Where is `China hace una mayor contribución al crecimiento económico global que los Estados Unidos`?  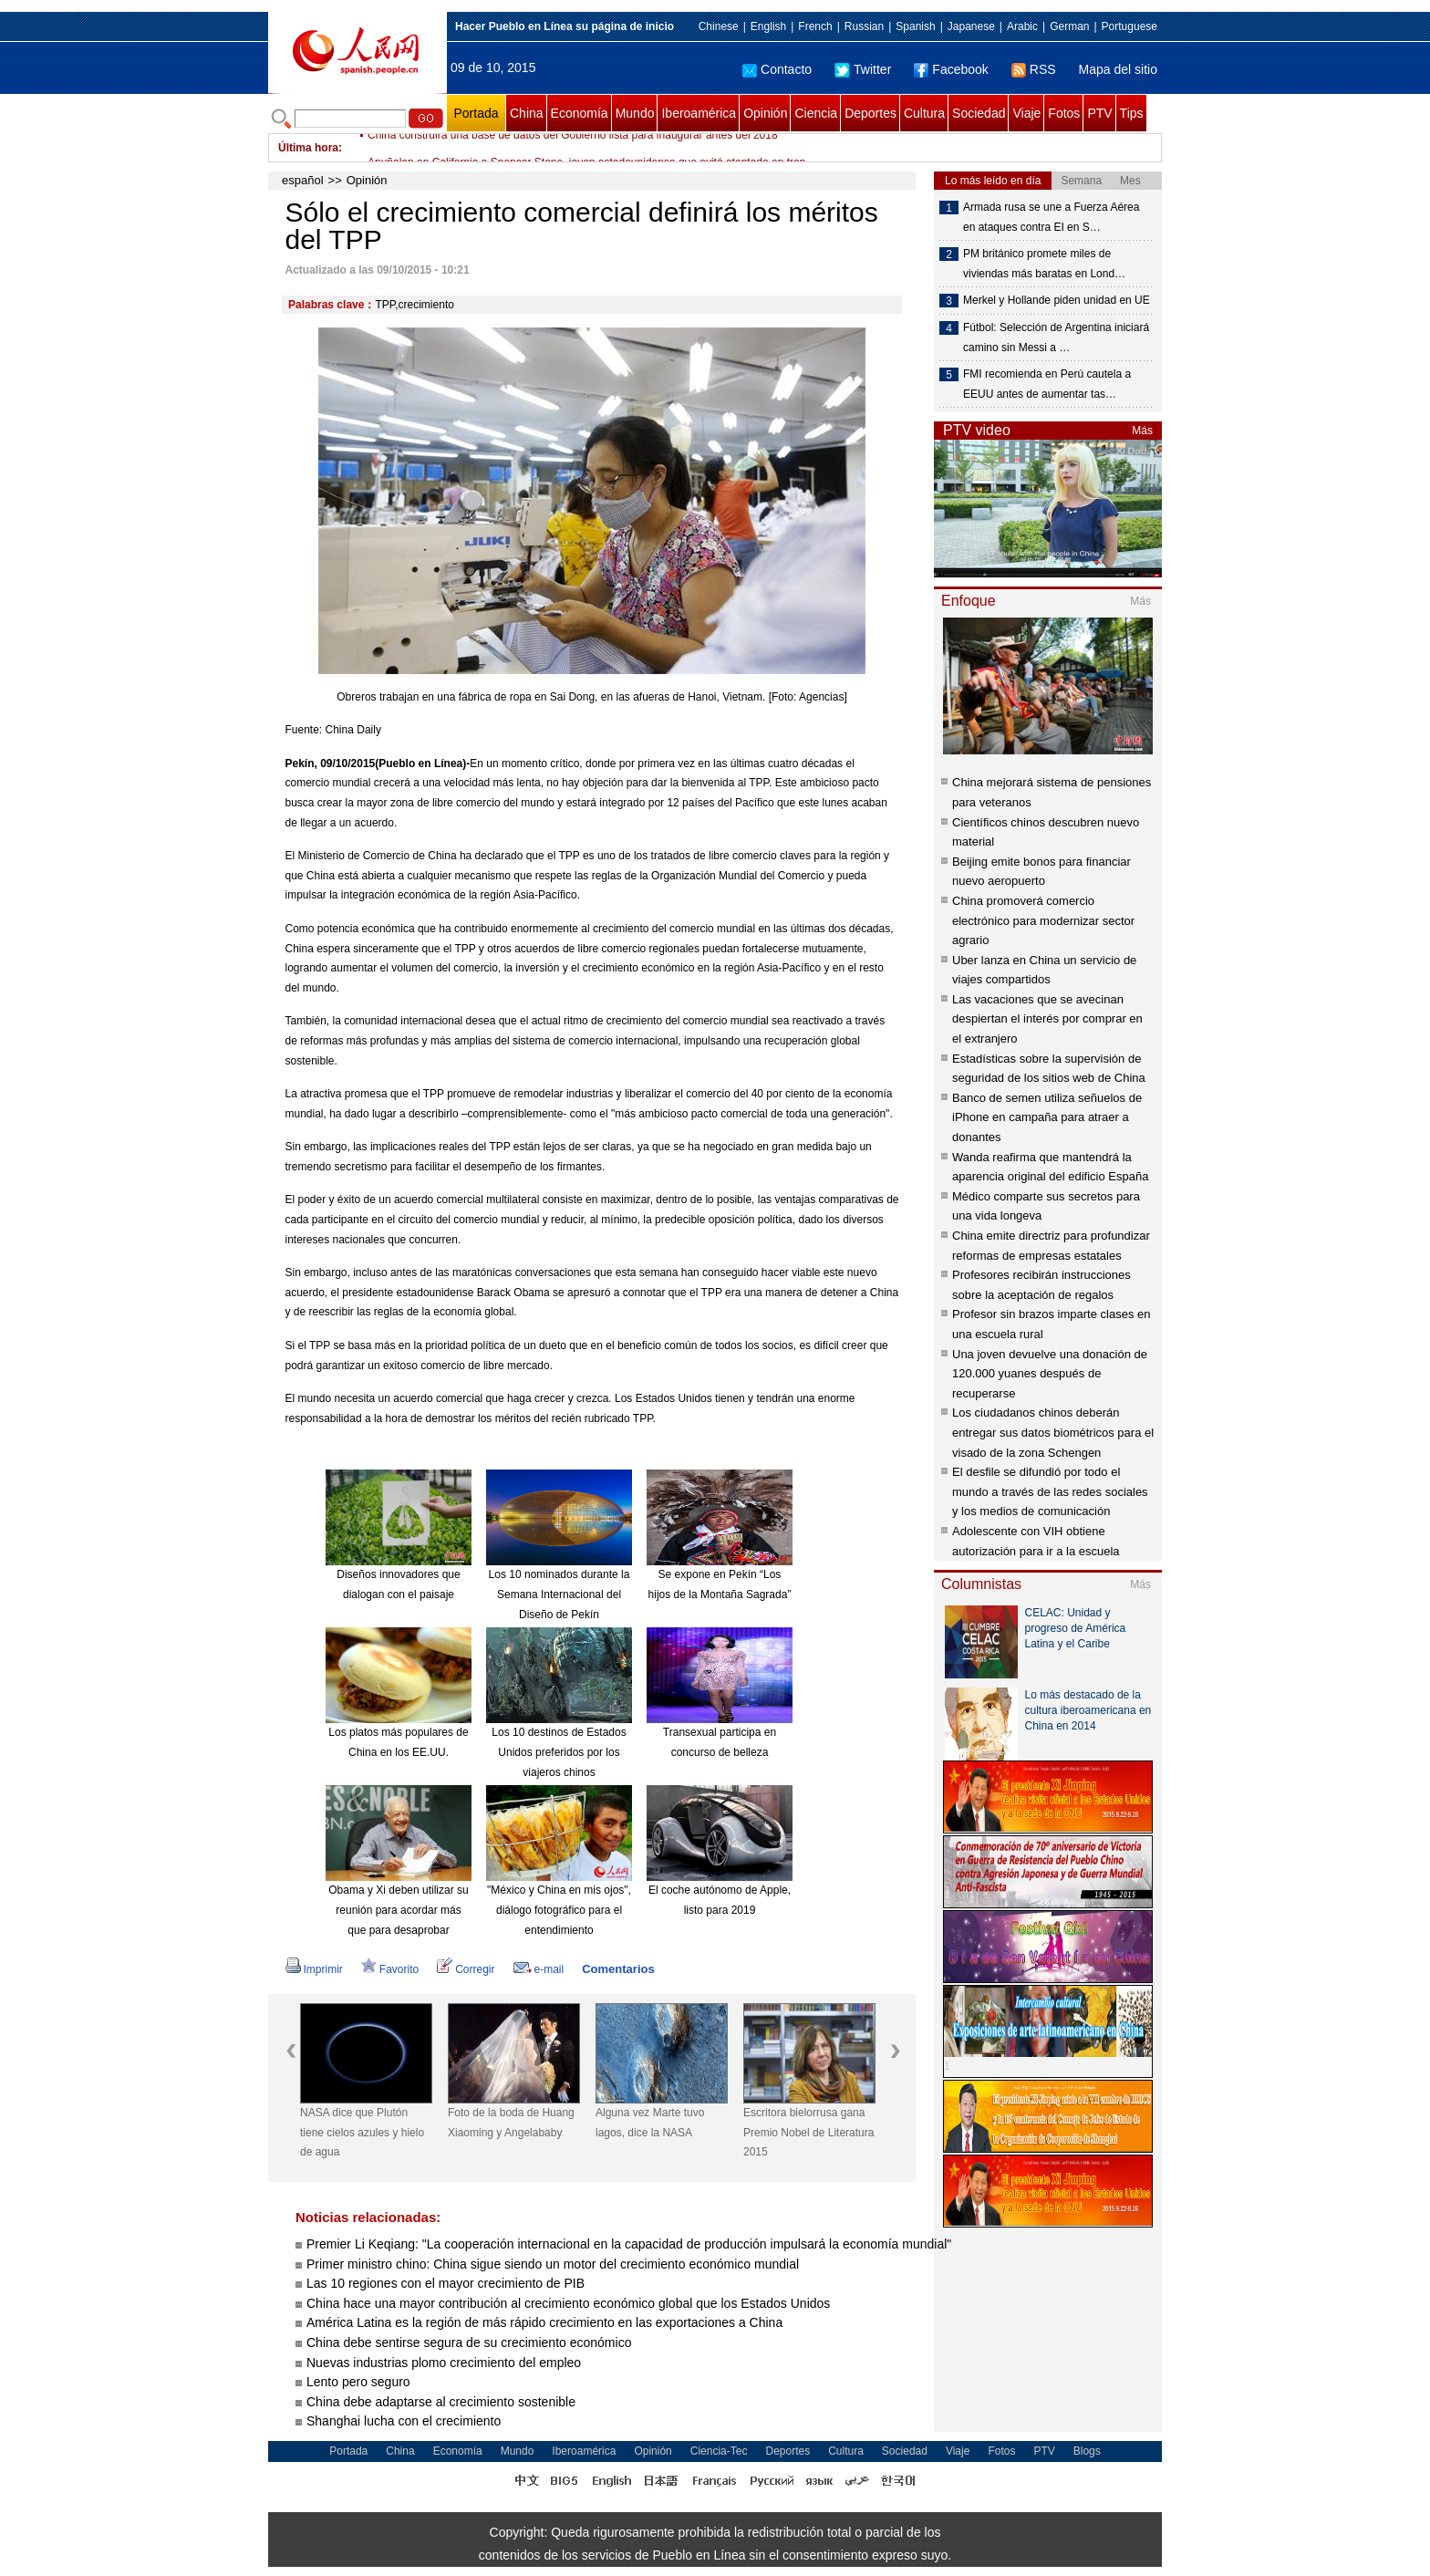 China hace una mayor contribución al crecimiento económico global que los Estados Unidos is located at coordinates (568, 2303).